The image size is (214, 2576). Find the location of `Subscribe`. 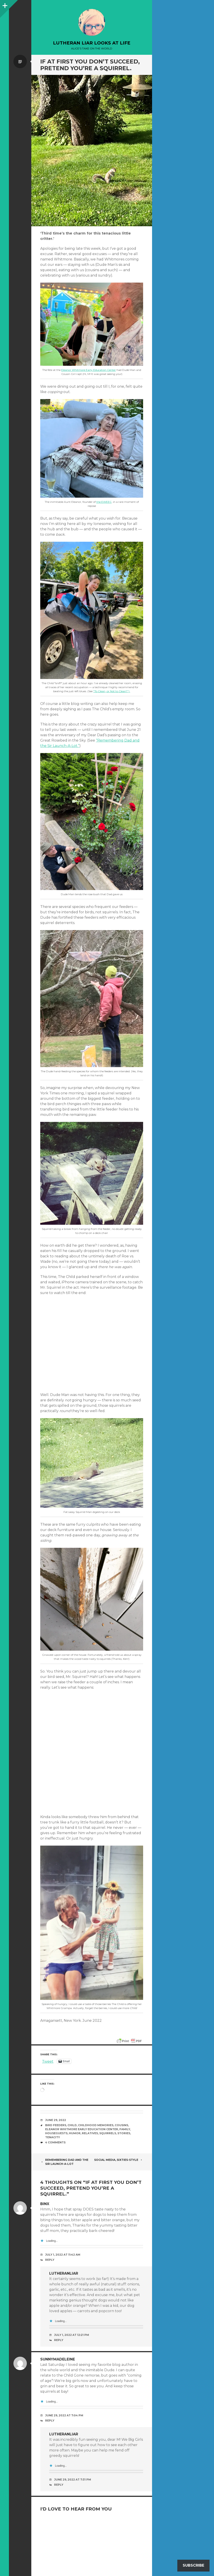

Subscribe is located at coordinates (193, 2565).